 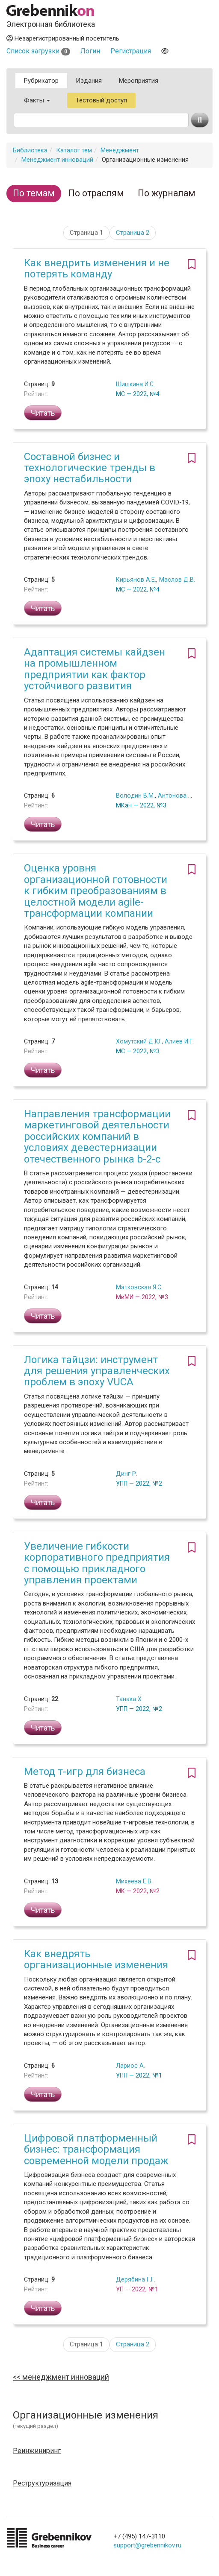 What do you see at coordinates (139, 1287) in the screenshot?
I see `Матковская Я.С.` at bounding box center [139, 1287].